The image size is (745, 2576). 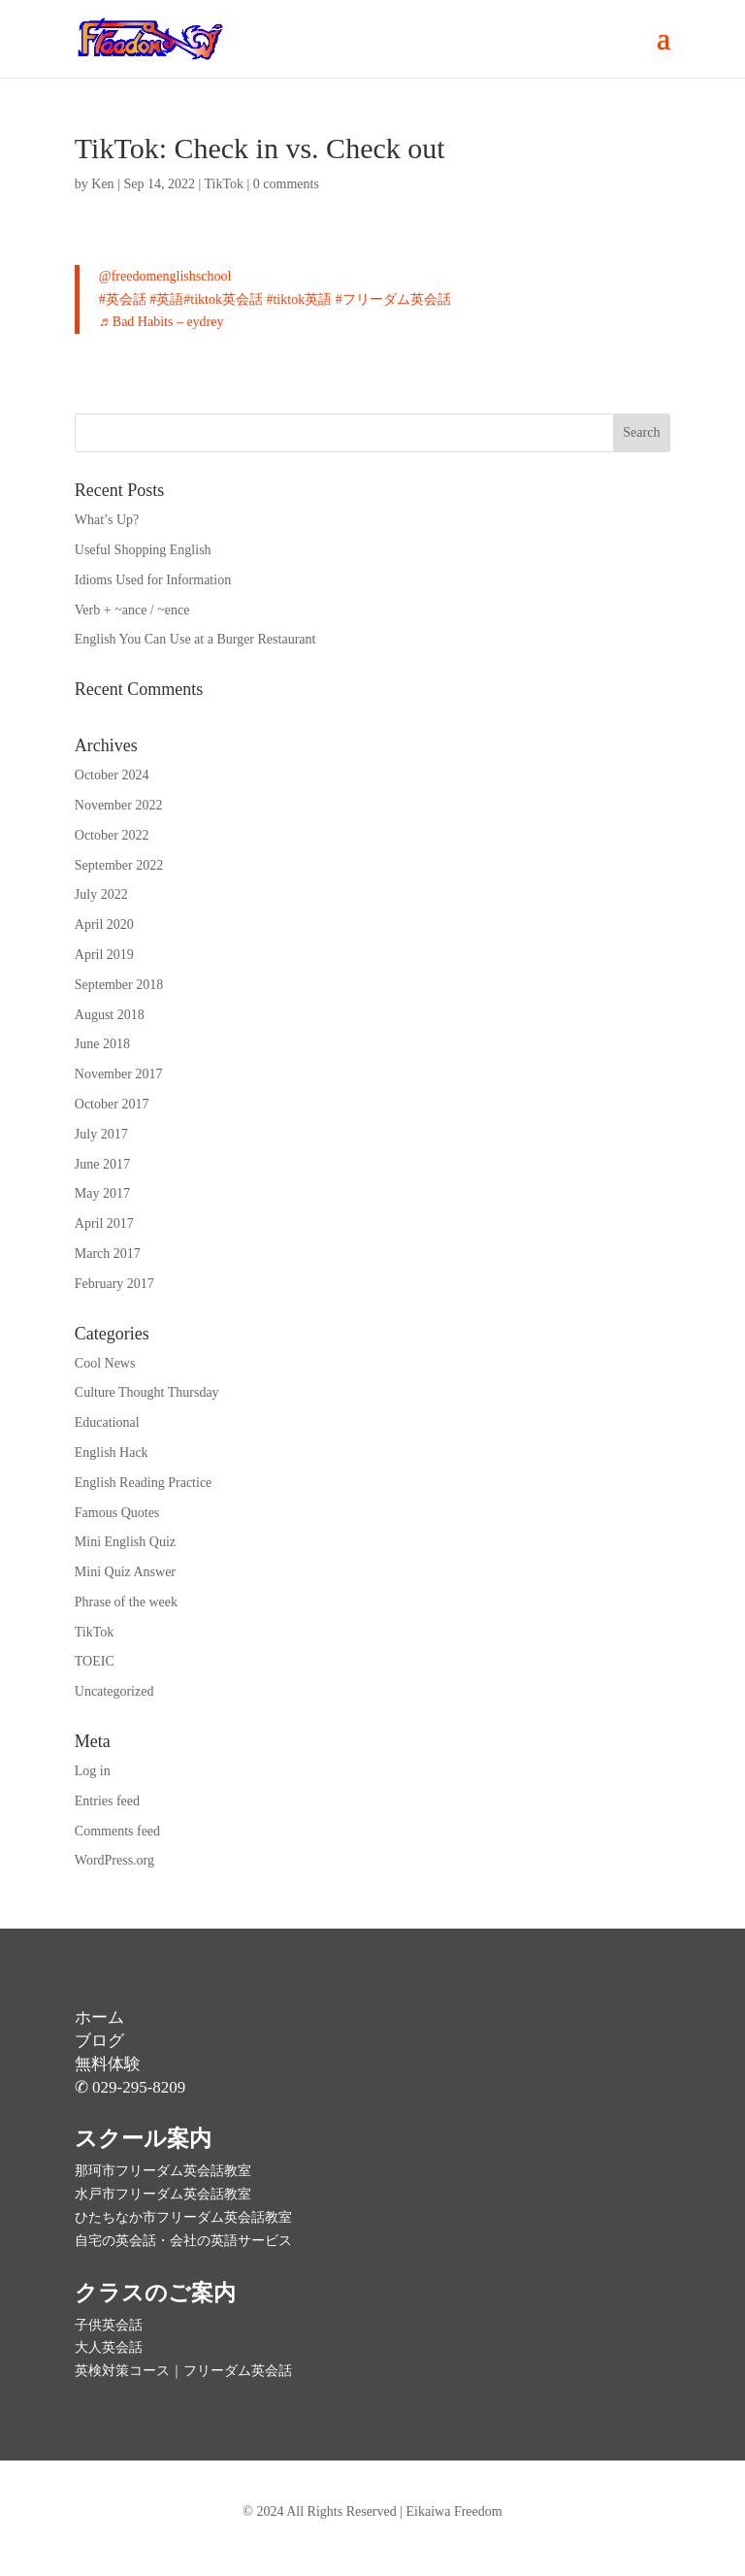 I want to click on Uncategorized, so click(x=114, y=1691).